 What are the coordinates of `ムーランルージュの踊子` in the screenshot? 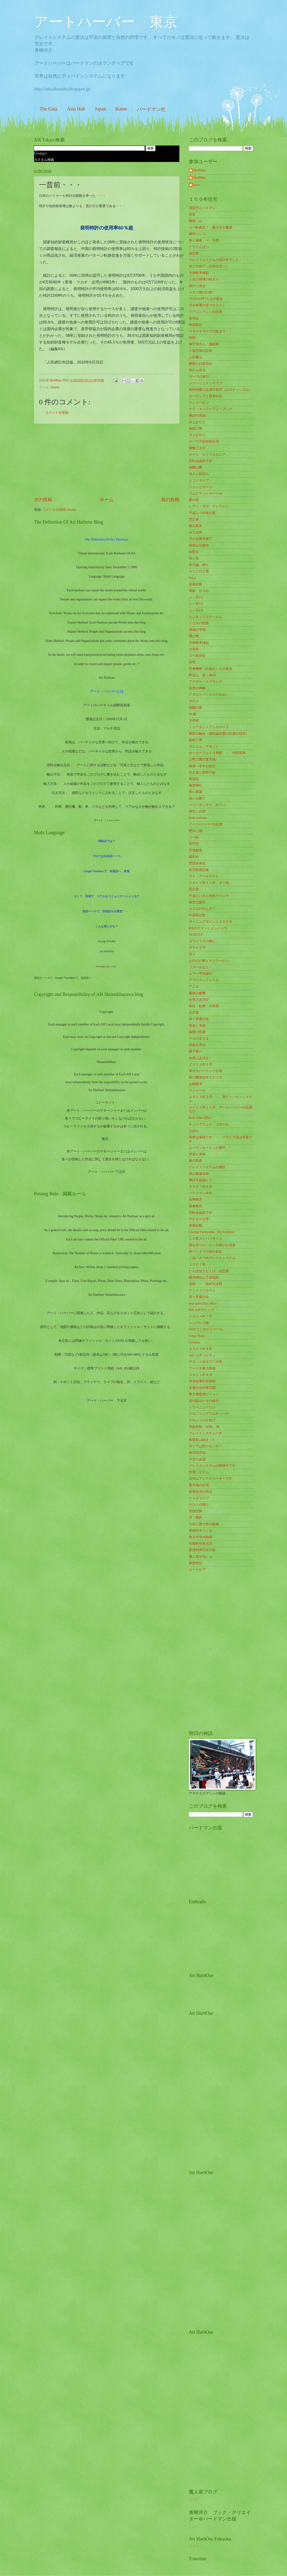 It's located at (207, 1148).